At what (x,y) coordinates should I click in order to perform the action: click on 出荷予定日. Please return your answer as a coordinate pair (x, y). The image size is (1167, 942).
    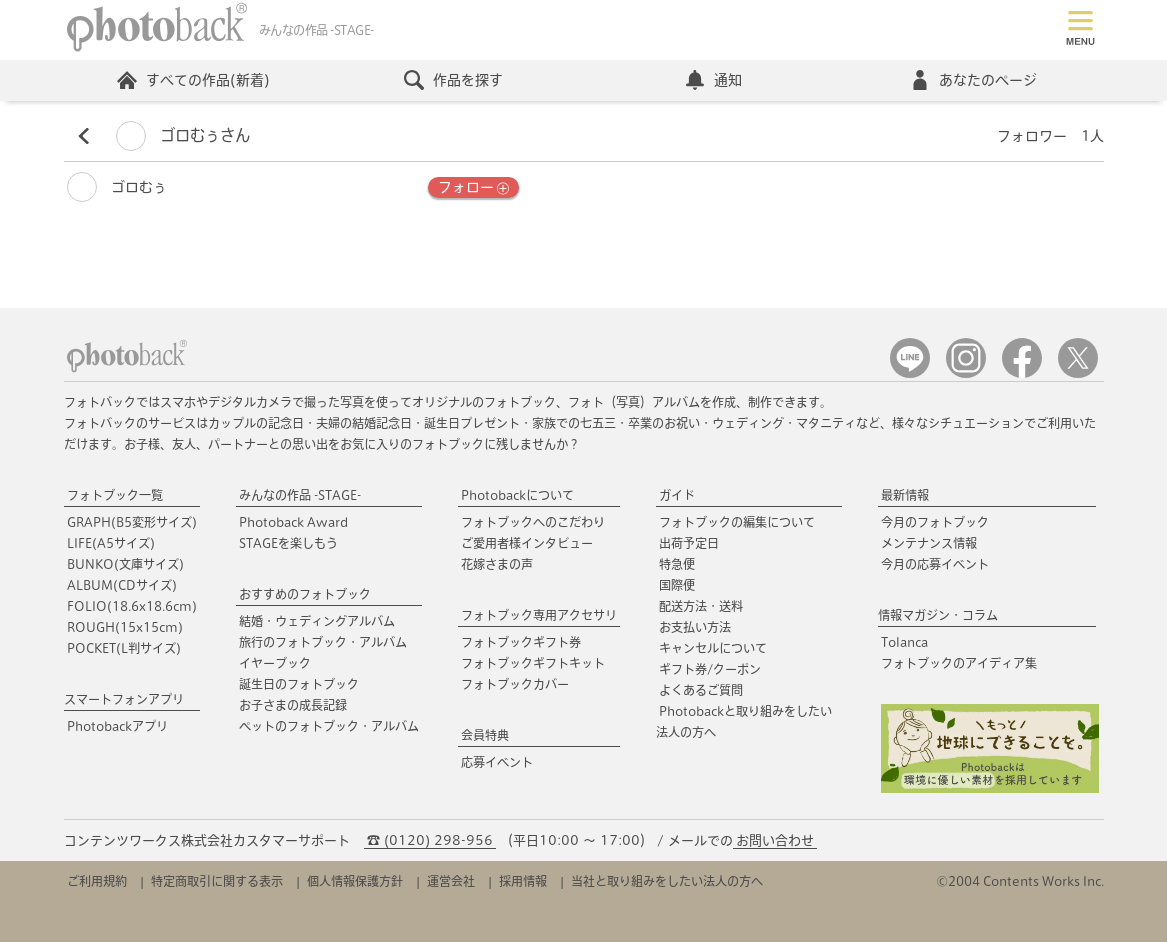
    Looking at the image, I should click on (689, 543).